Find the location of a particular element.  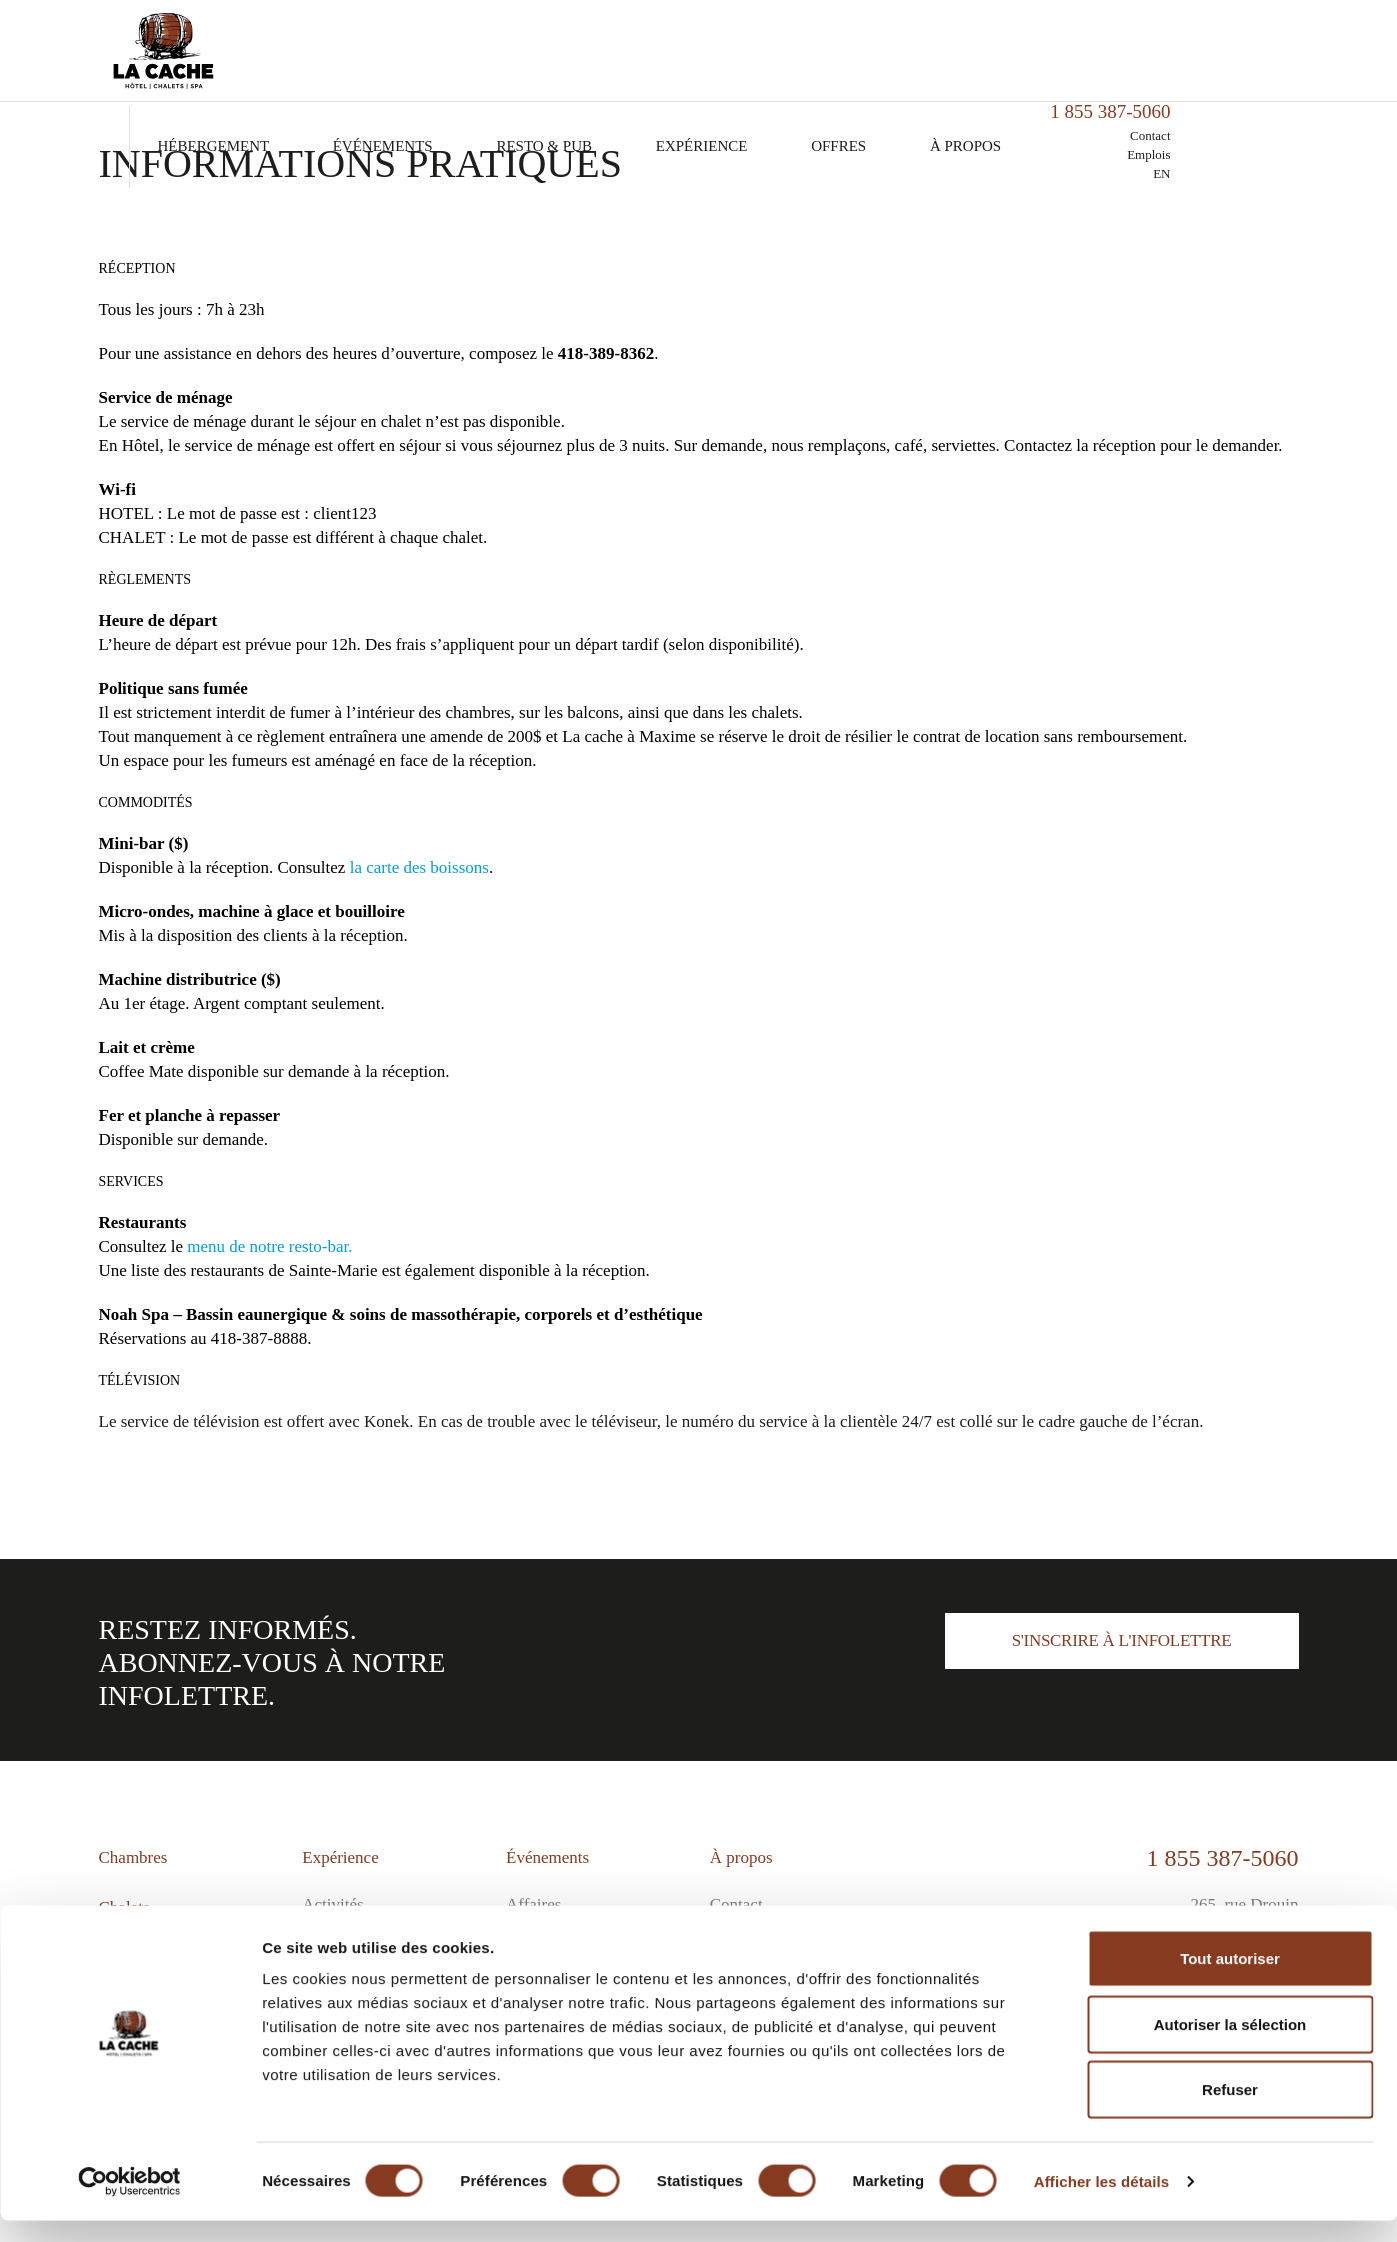

À propos is located at coordinates (1095, 58).